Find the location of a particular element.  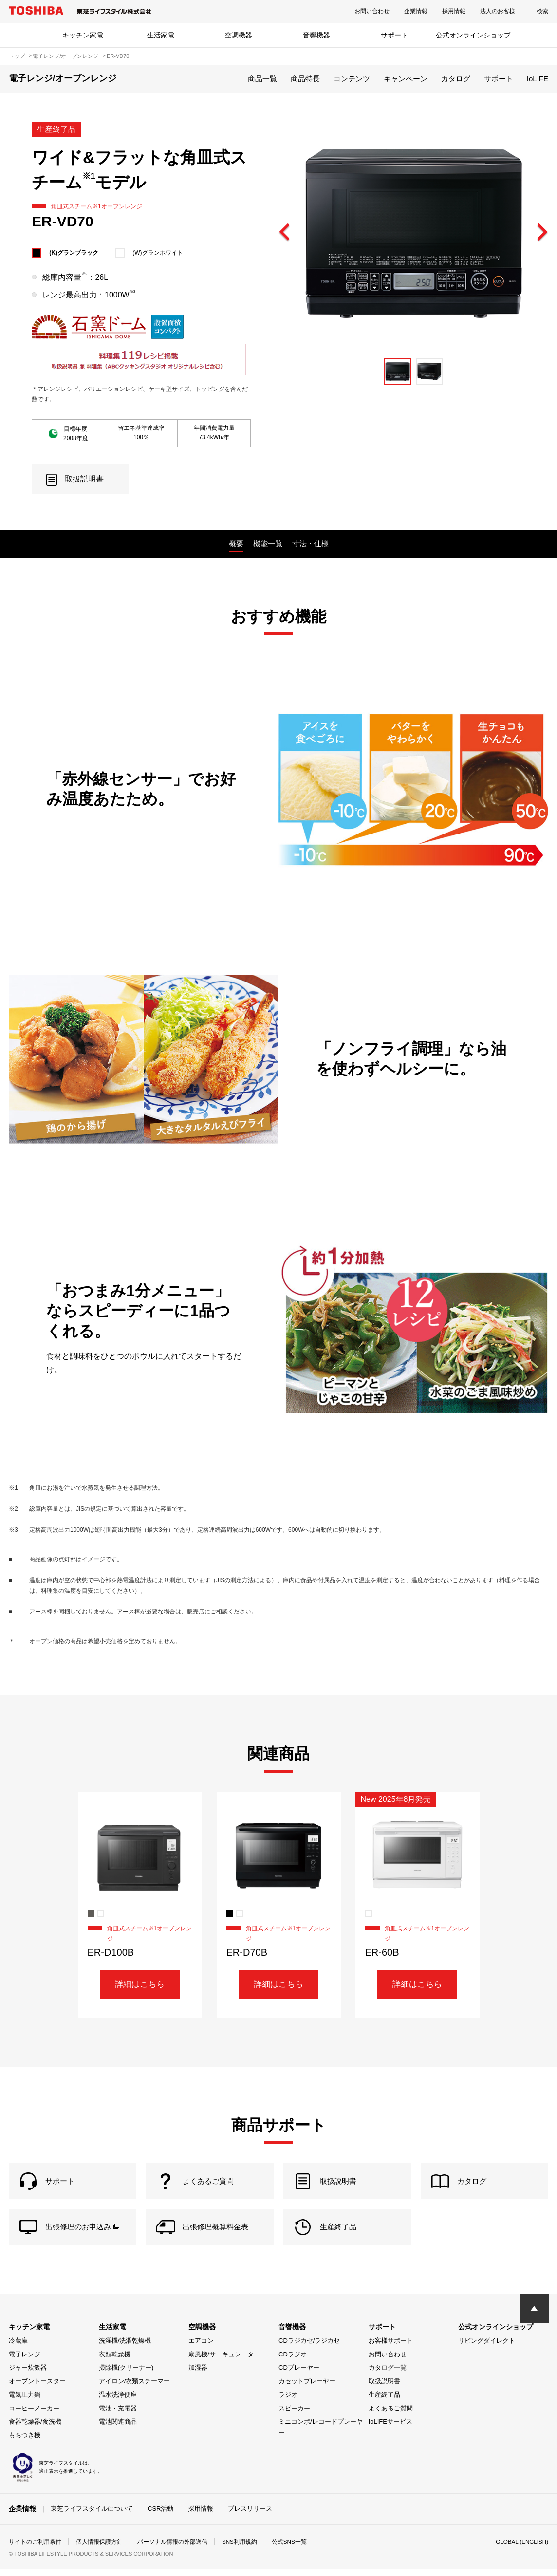

法人のお客様 is located at coordinates (497, 11).